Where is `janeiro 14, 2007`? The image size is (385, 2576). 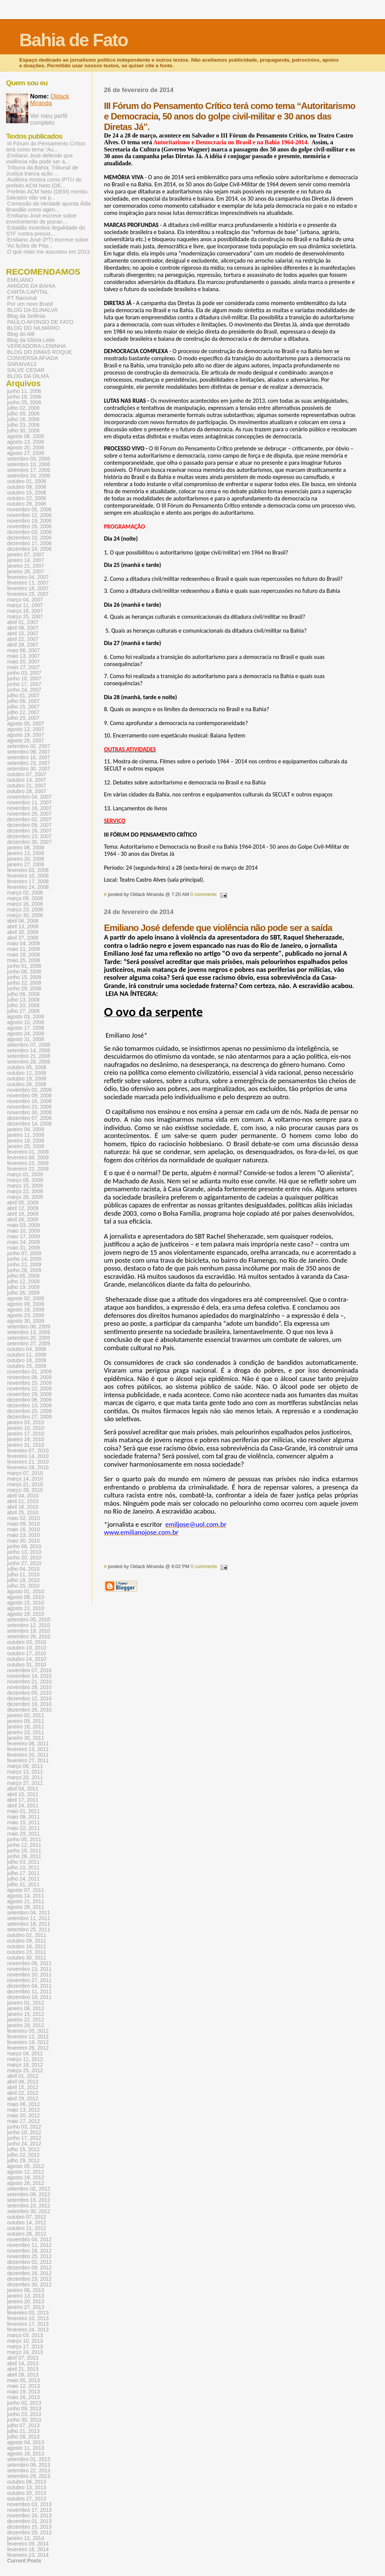
janeiro 14, 2007 is located at coordinates (25, 560).